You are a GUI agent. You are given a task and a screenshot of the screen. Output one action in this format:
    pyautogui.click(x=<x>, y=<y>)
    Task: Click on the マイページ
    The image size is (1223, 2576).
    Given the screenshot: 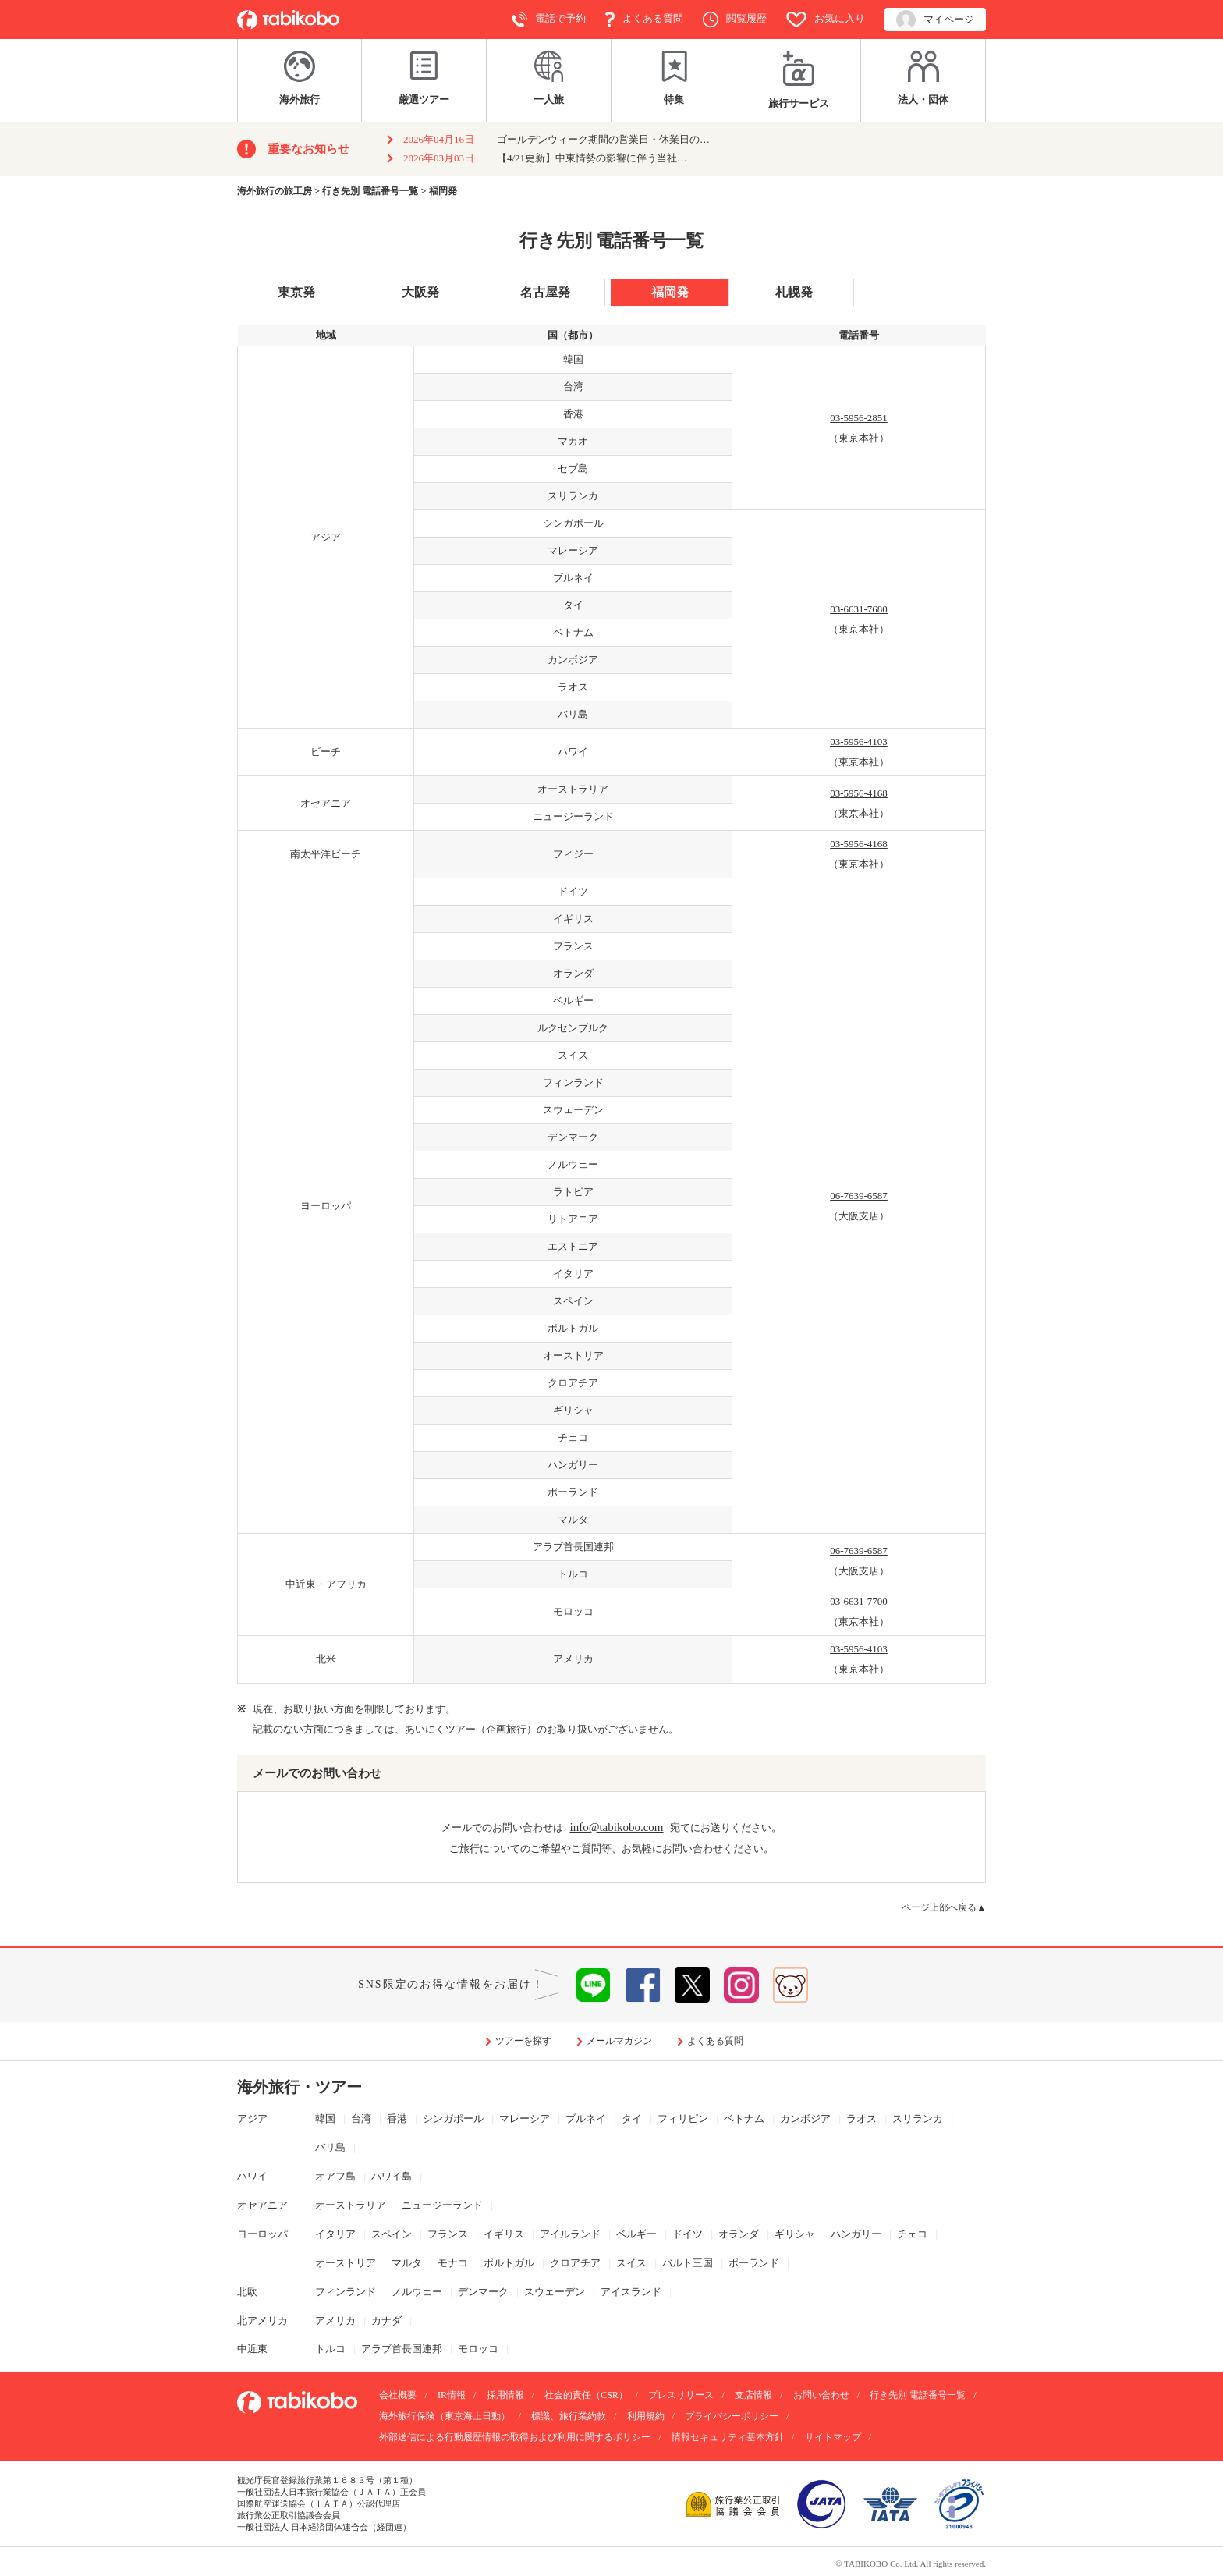 What is the action you would take?
    pyautogui.click(x=935, y=20)
    